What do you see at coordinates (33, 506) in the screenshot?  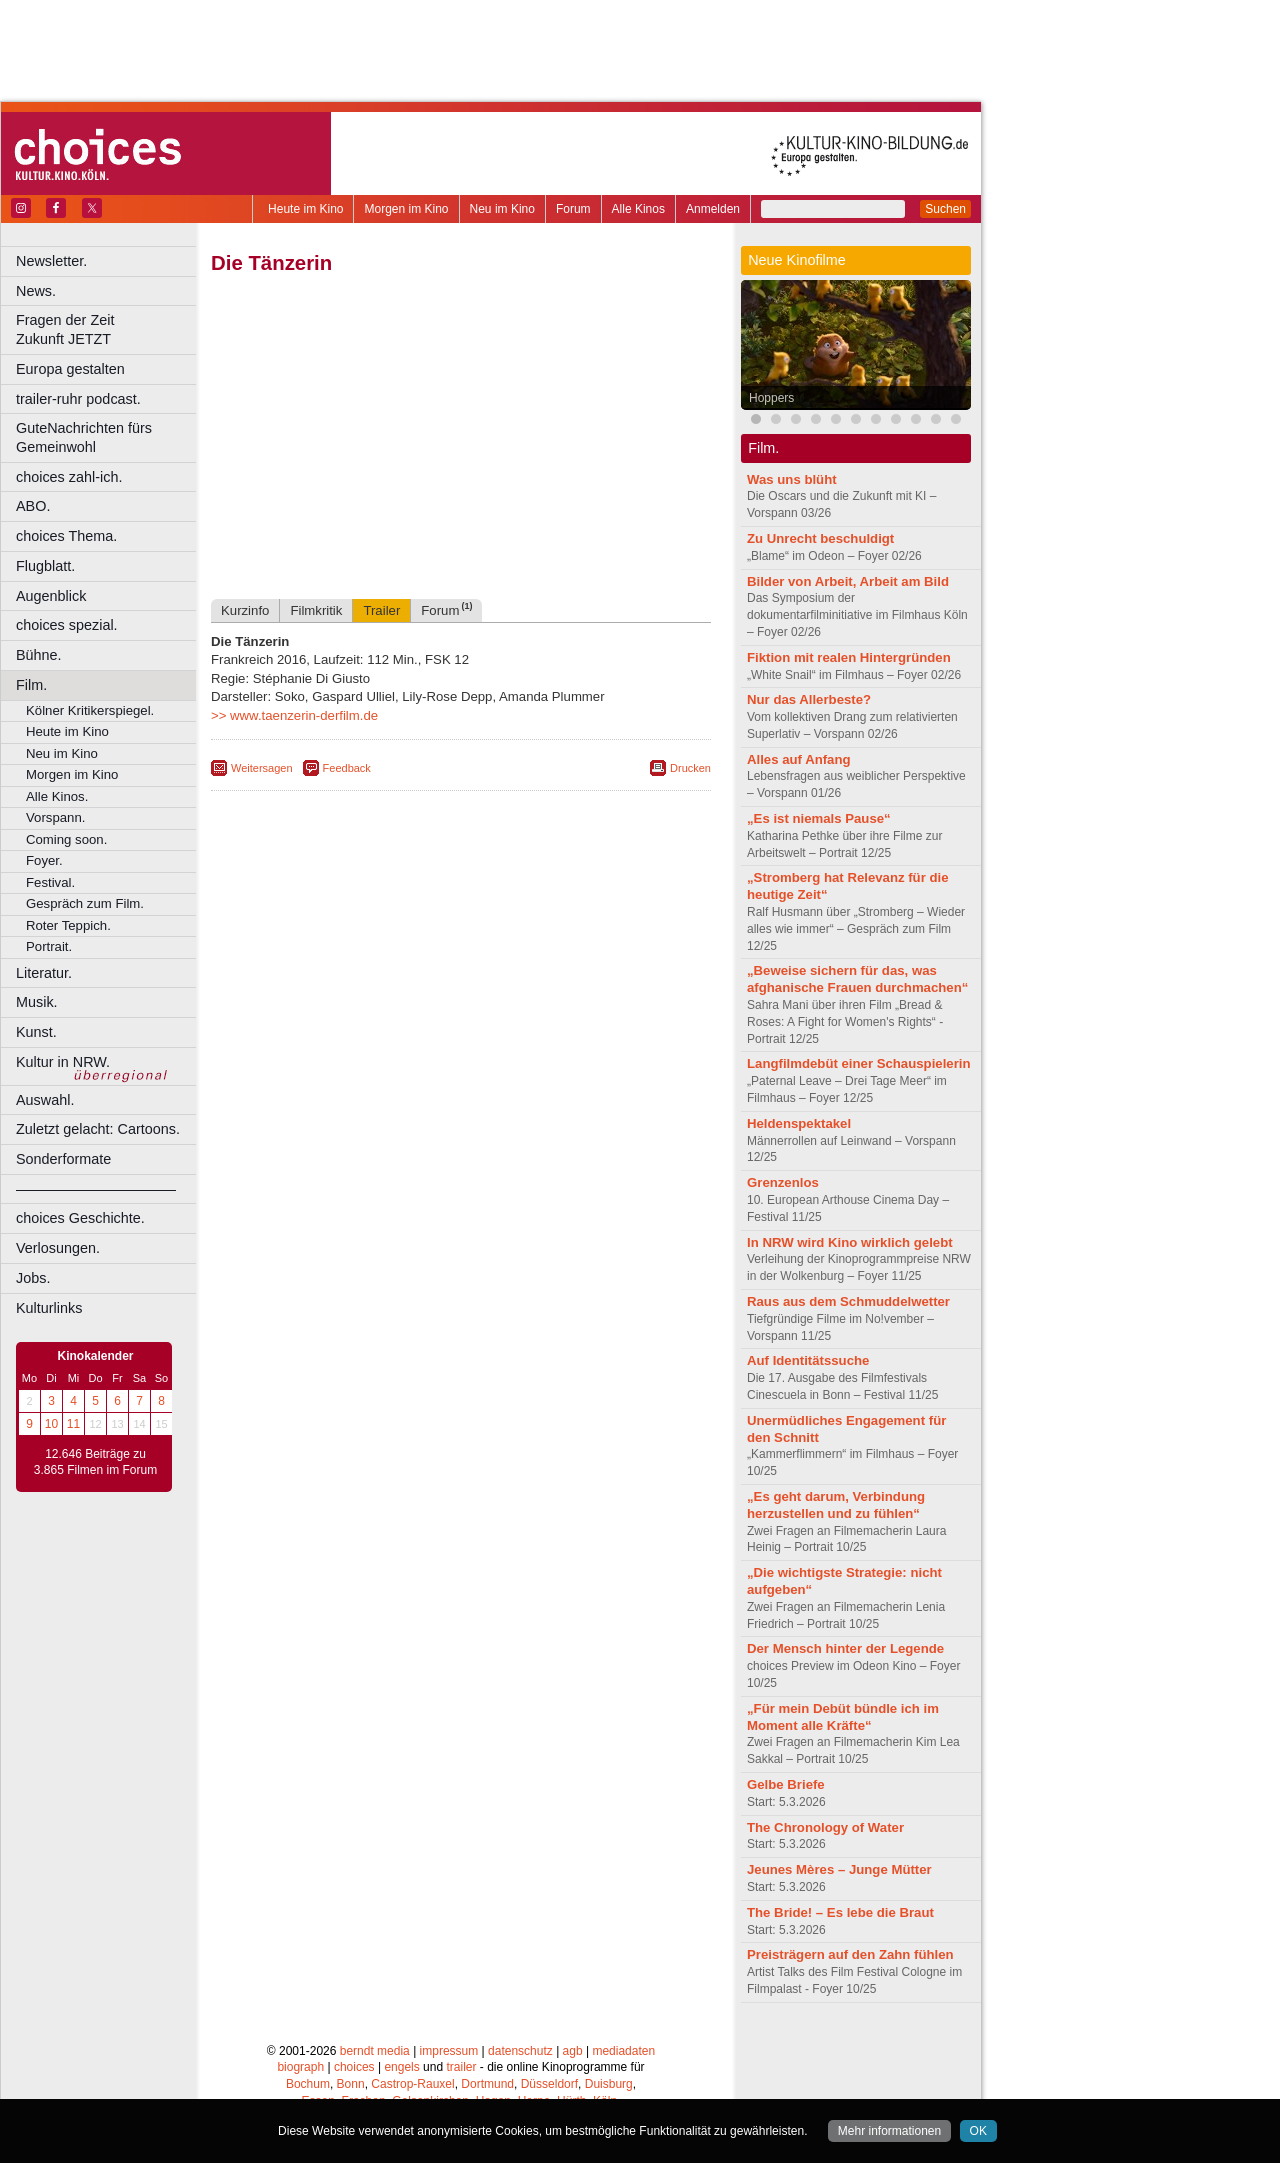 I see `ABO.` at bounding box center [33, 506].